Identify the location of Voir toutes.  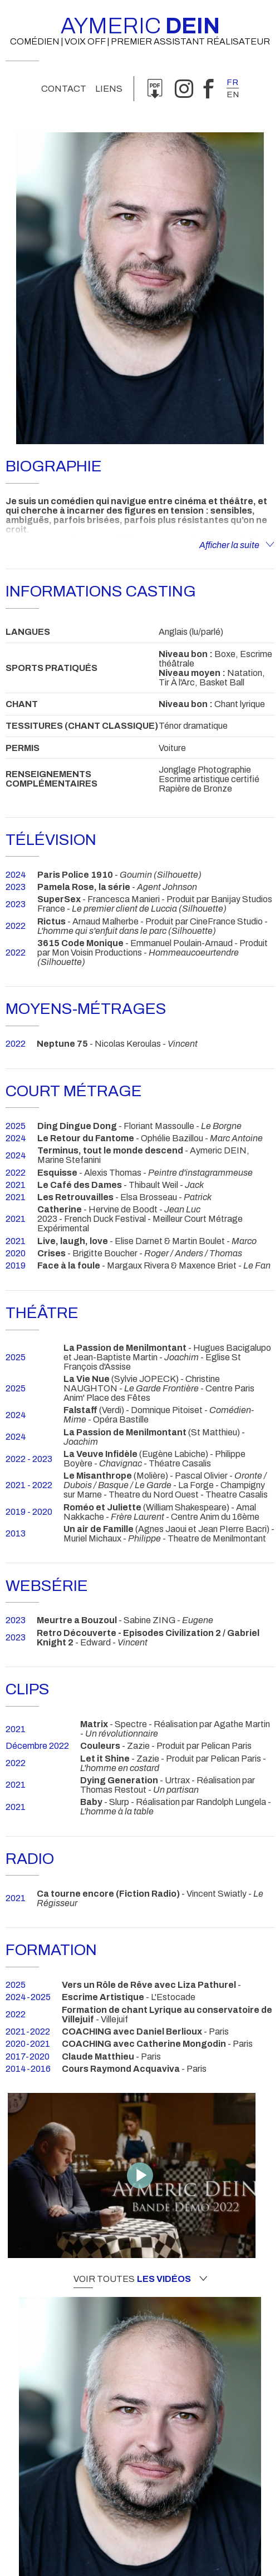
(140, 2279).